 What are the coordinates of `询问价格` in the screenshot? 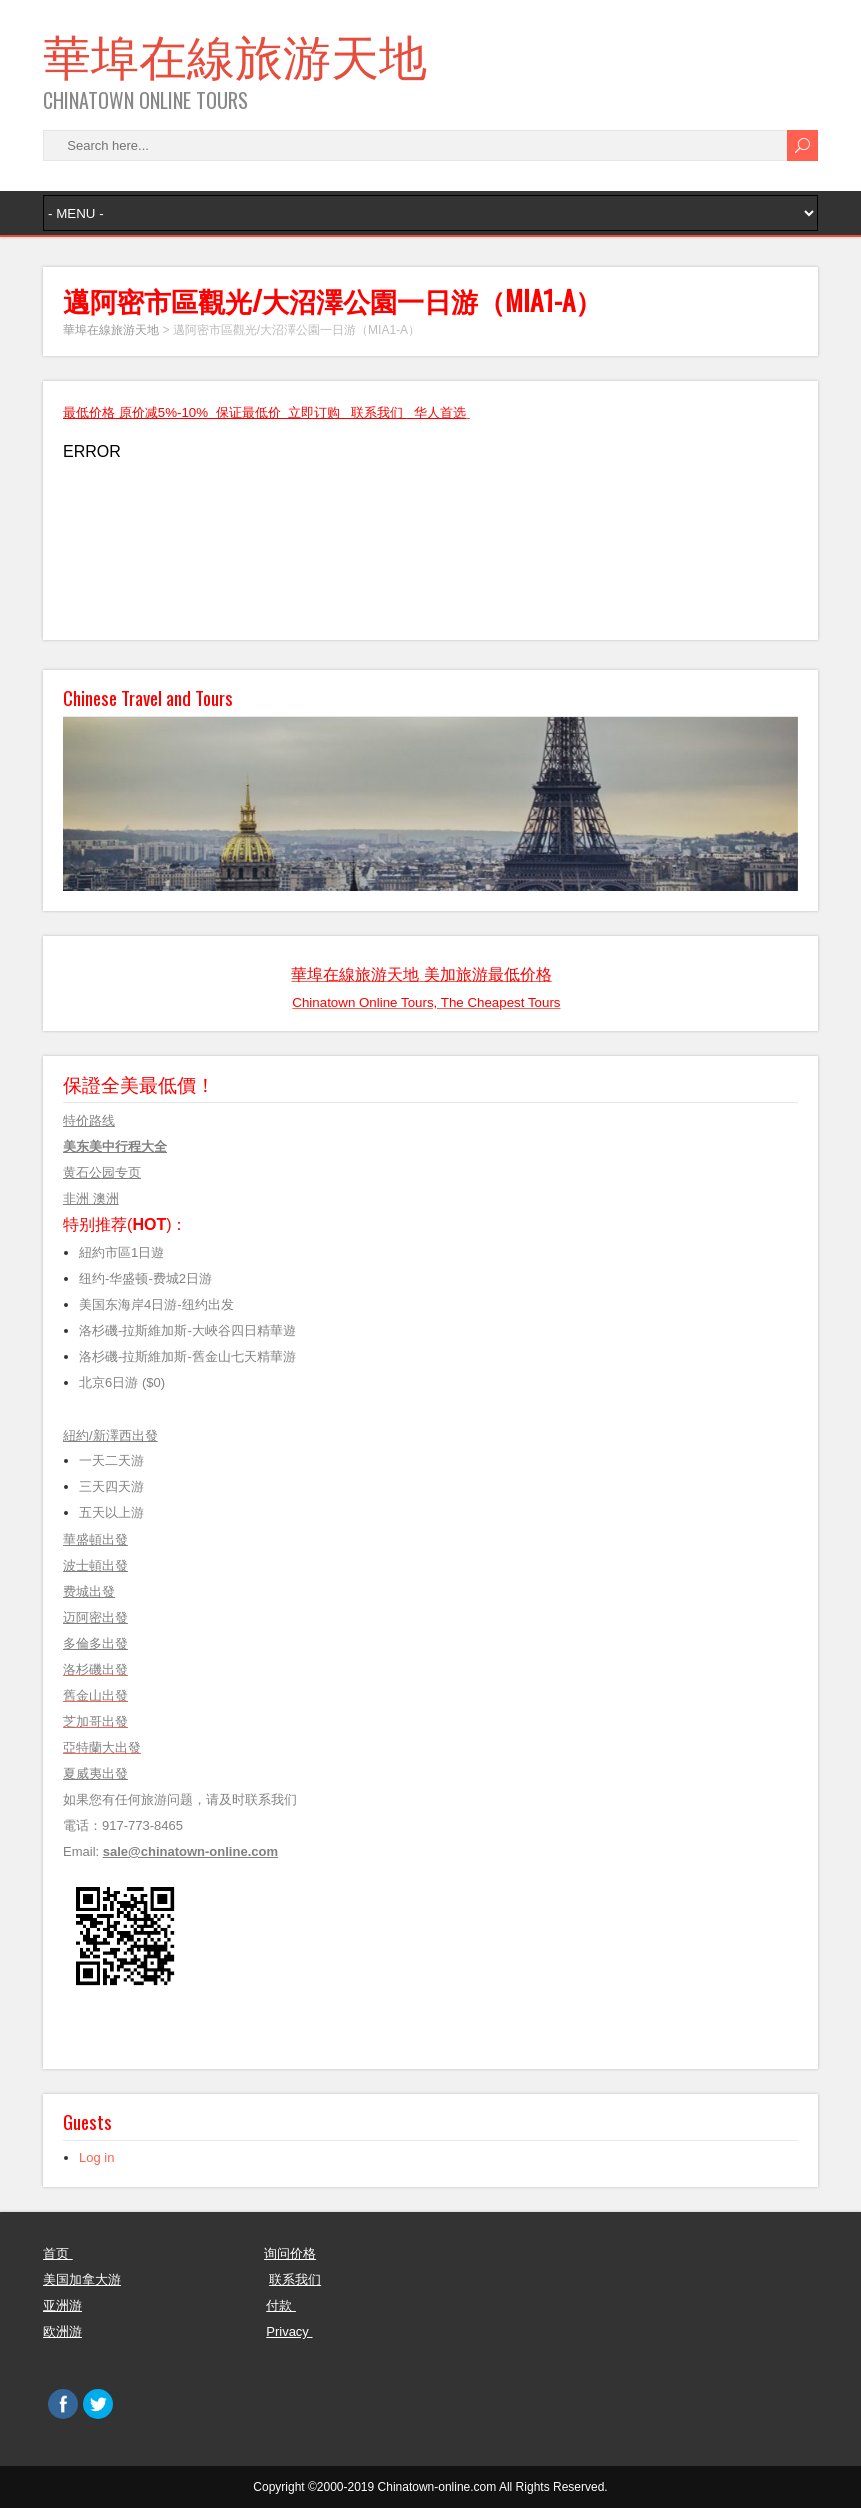 It's located at (290, 2253).